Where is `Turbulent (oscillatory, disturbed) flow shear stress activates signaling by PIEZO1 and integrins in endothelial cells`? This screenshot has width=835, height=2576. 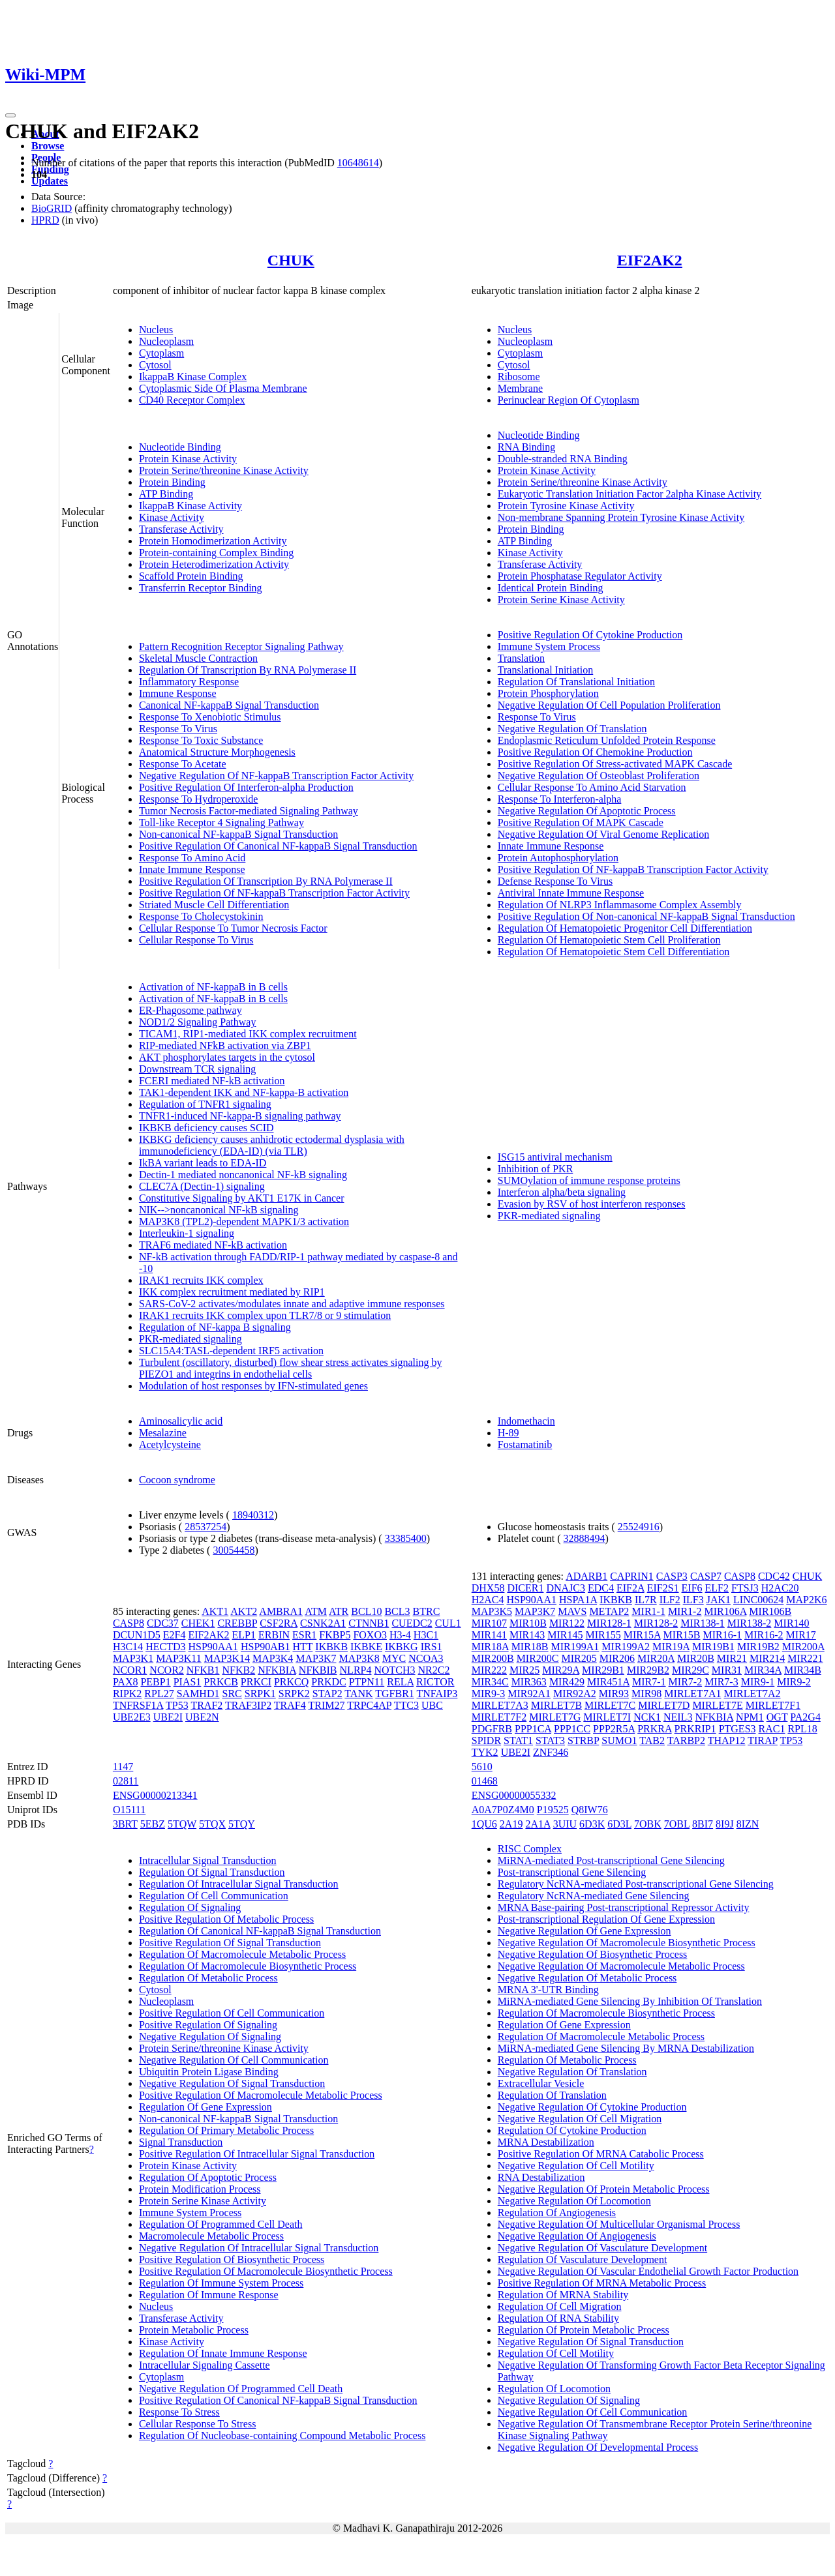 Turbulent (oscillatory, disturbed) flow shear stress activates signaling by PIEZO1 and integrins in endothelial cells is located at coordinates (290, 1368).